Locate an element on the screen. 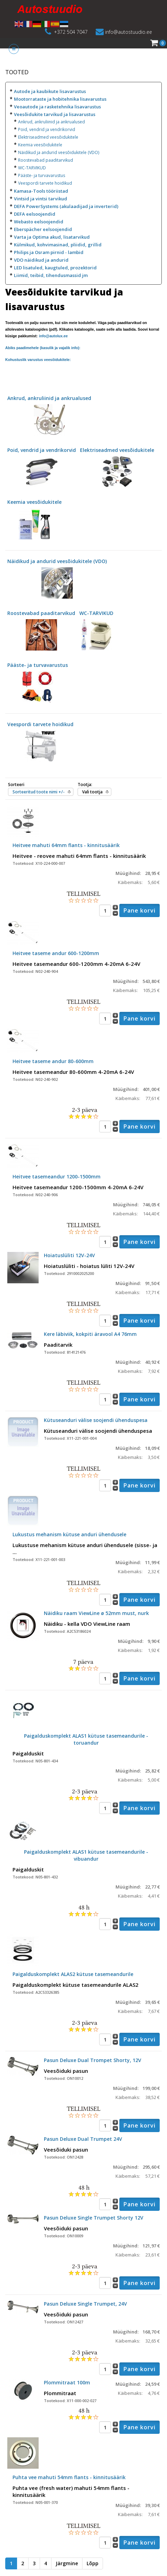  Pääste- ja turvavarustus is located at coordinates (41, 175).